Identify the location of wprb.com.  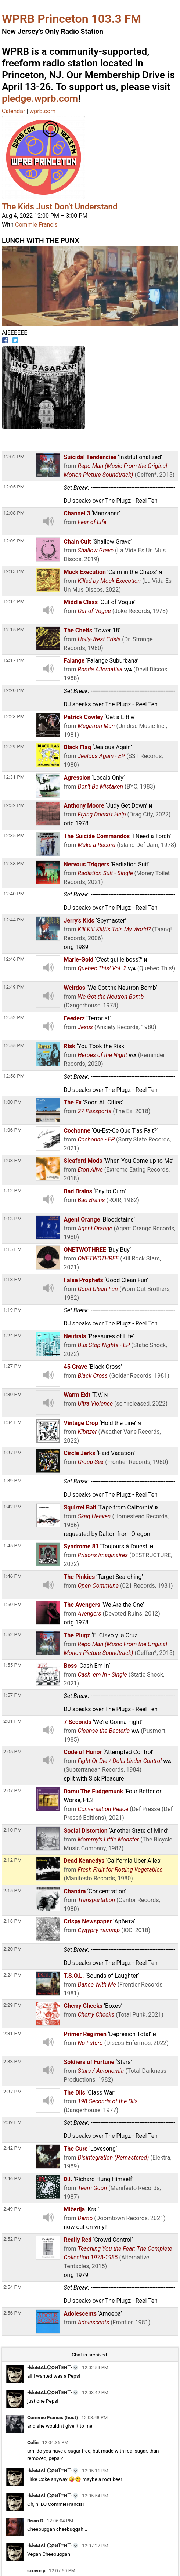
(42, 111).